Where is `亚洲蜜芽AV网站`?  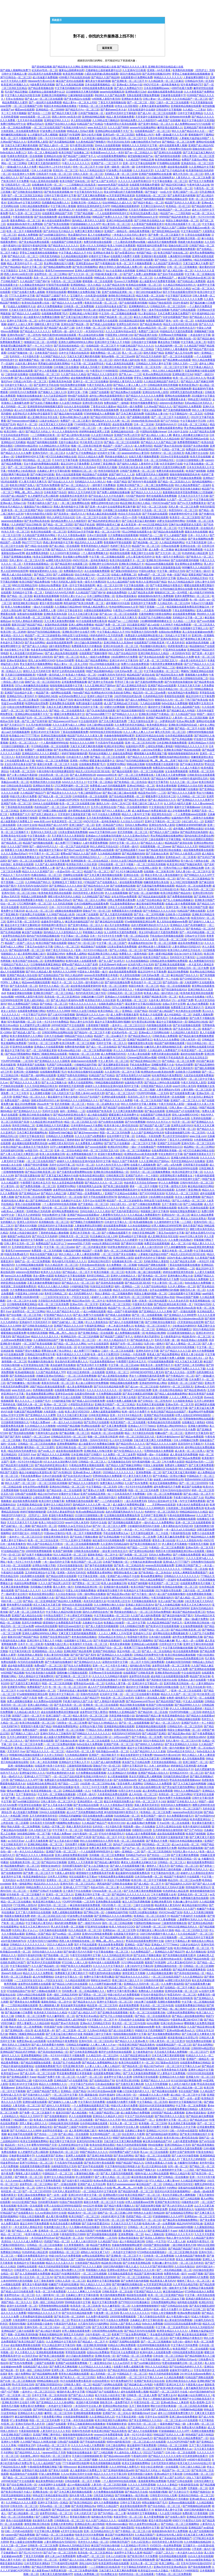
亚洲蜜芽AV网站 is located at coordinates (116, 764).